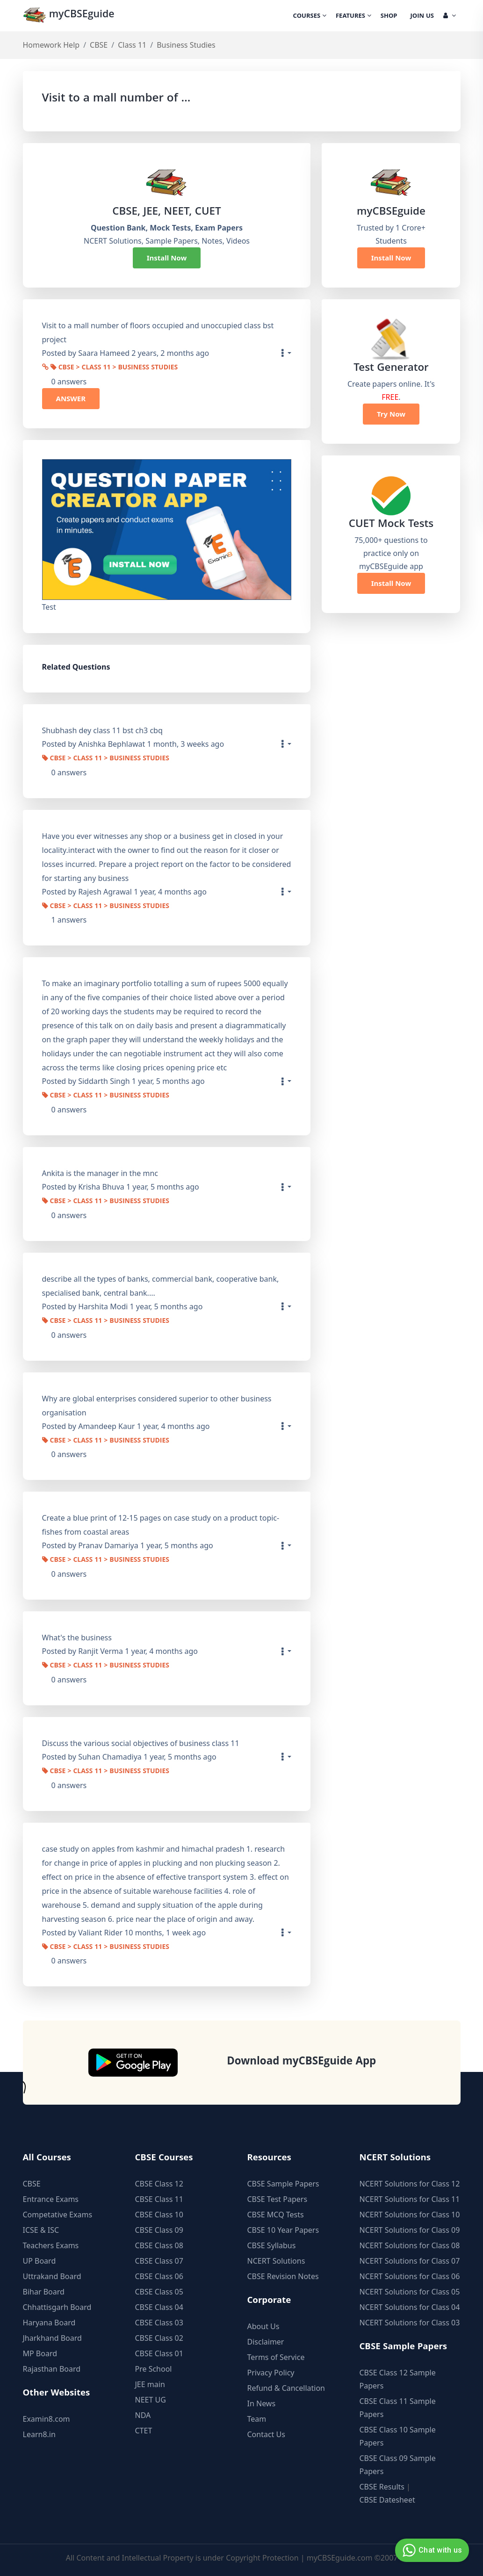 The height and width of the screenshot is (2576, 483). What do you see at coordinates (283, 2184) in the screenshot?
I see `CBSE Sample Papers` at bounding box center [283, 2184].